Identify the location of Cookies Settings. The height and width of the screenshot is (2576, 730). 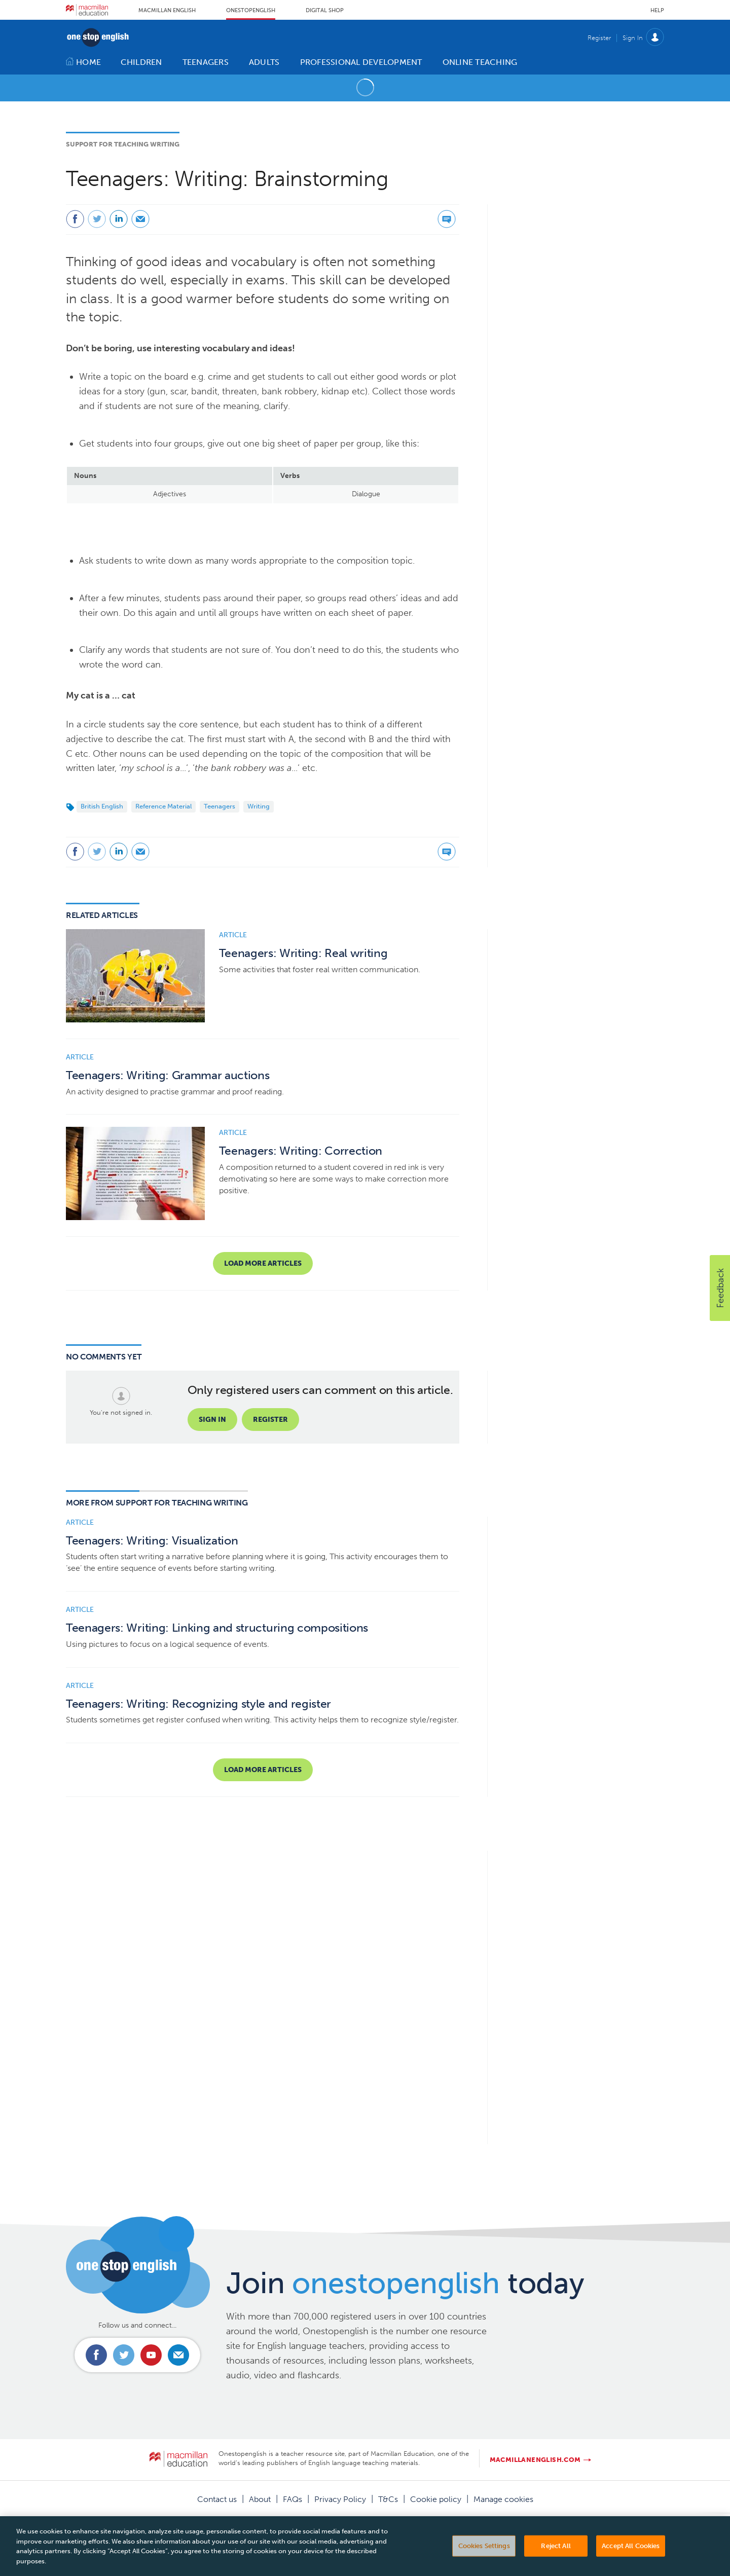
(484, 2561).